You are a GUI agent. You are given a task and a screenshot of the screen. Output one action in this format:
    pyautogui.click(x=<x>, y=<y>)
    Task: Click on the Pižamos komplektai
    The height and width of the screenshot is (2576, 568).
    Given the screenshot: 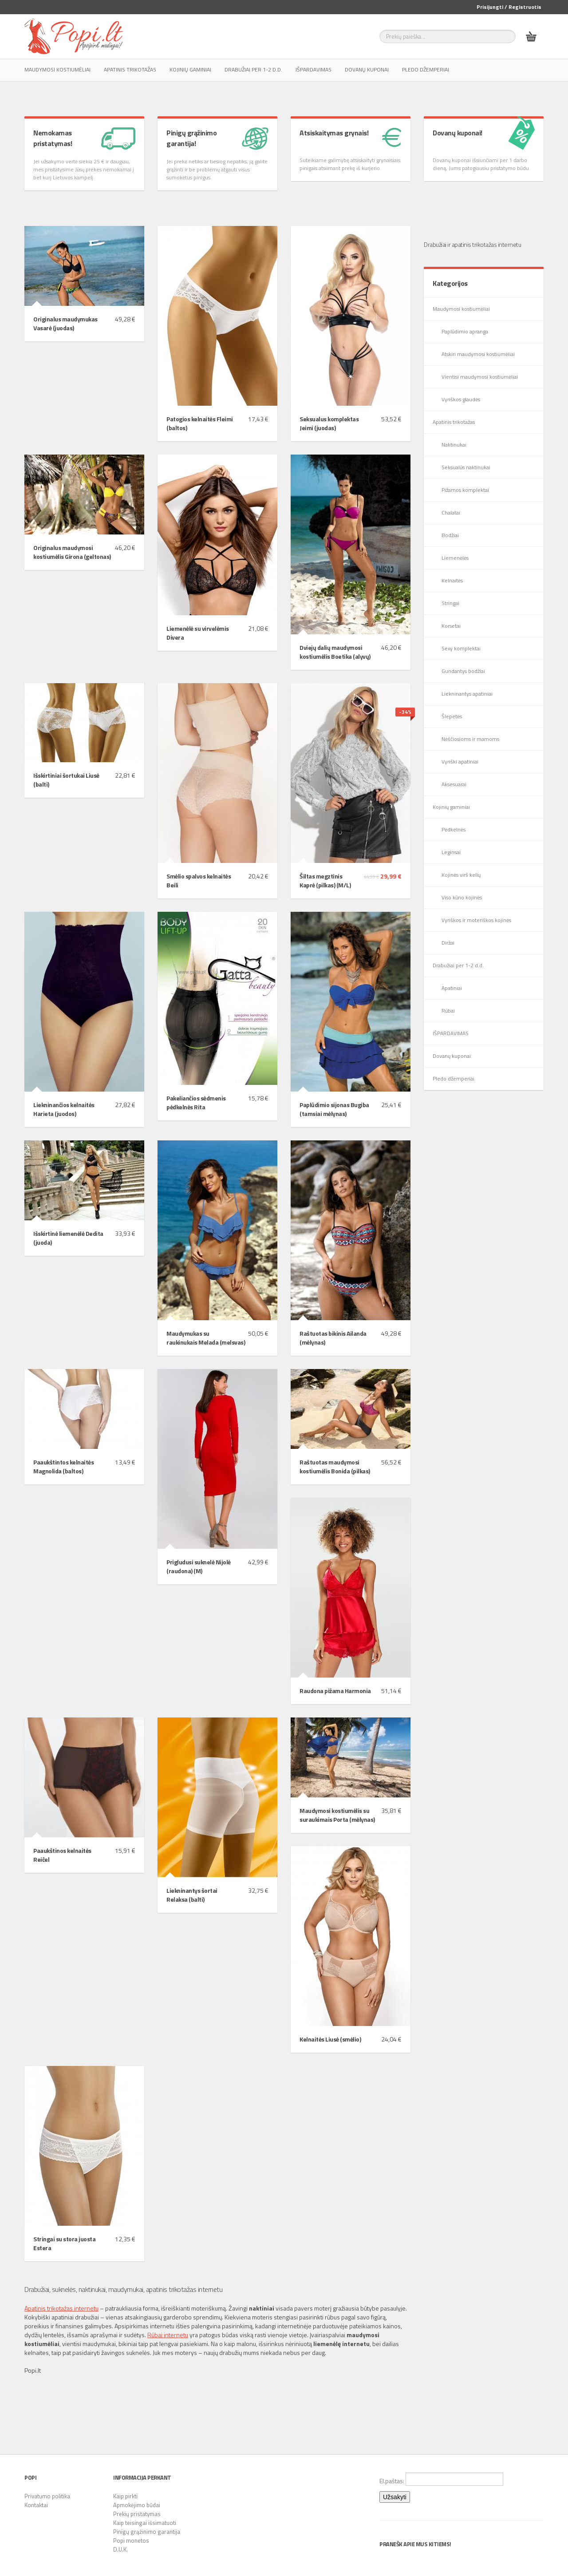 What is the action you would take?
    pyautogui.click(x=465, y=490)
    